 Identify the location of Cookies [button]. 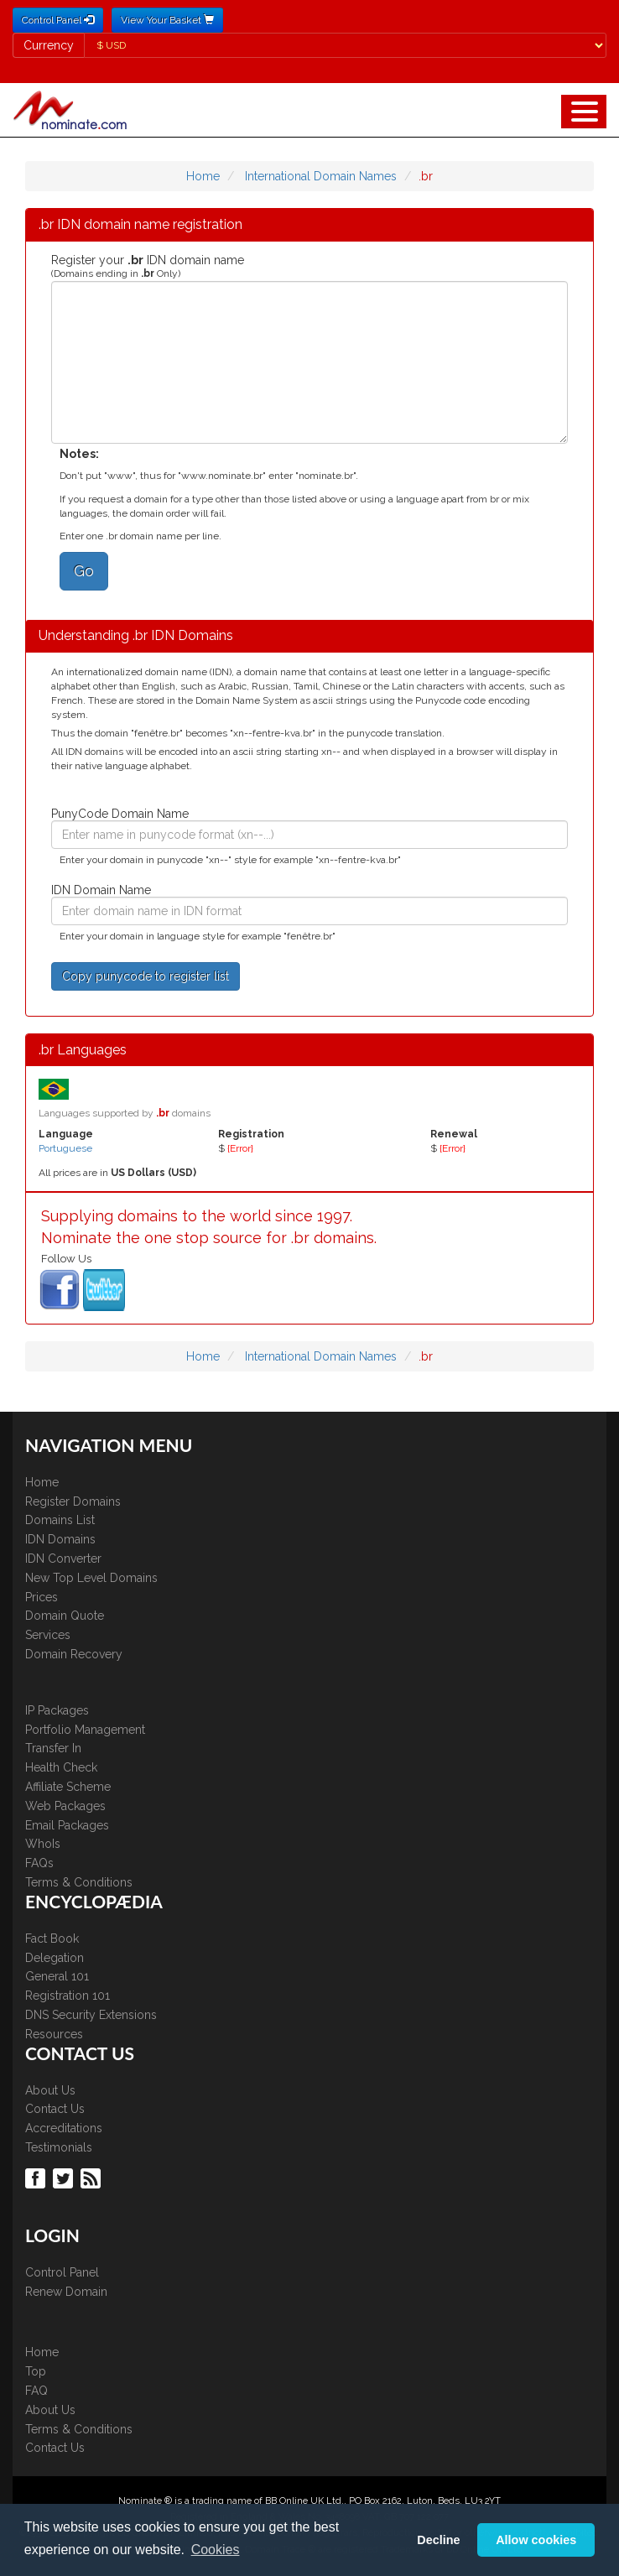
(215, 2549).